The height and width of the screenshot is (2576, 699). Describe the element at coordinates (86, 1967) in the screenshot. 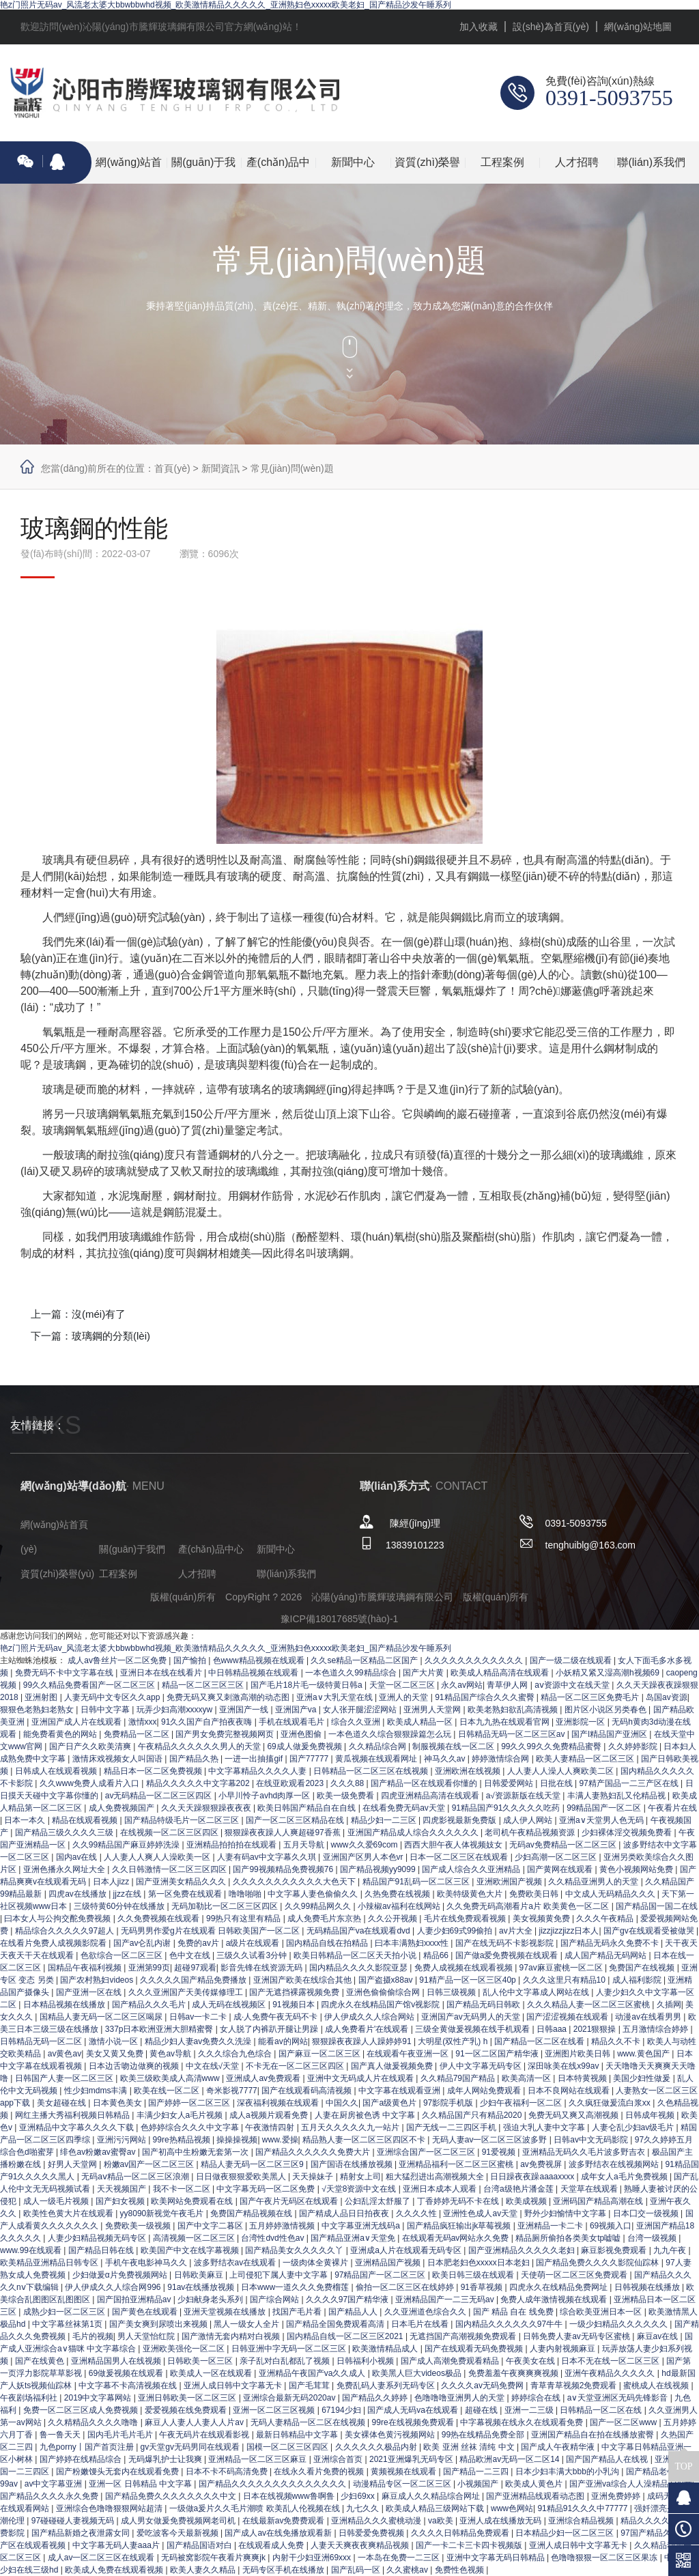

I see `国精品午夜福利视频` at that location.